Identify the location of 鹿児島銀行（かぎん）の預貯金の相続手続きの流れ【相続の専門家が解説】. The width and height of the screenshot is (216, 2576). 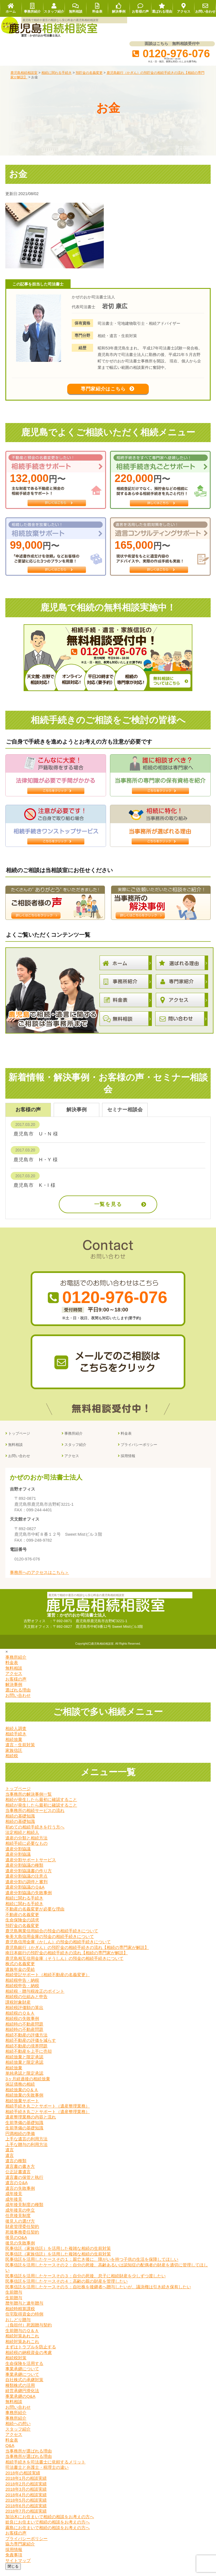
(77, 1953).